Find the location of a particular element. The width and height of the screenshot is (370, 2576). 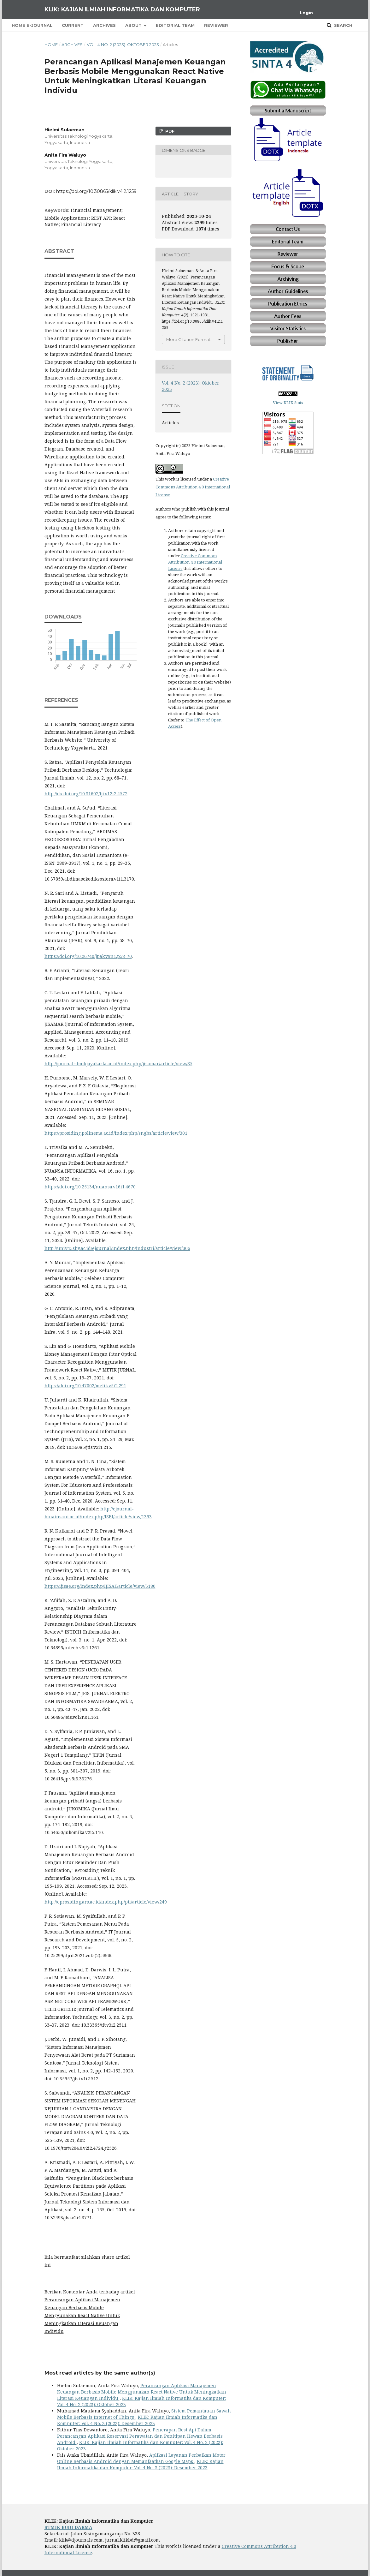

http://journal.stmikjayakarta.ac.id/index.php/jisamar/article/view/85 is located at coordinates (118, 1064).